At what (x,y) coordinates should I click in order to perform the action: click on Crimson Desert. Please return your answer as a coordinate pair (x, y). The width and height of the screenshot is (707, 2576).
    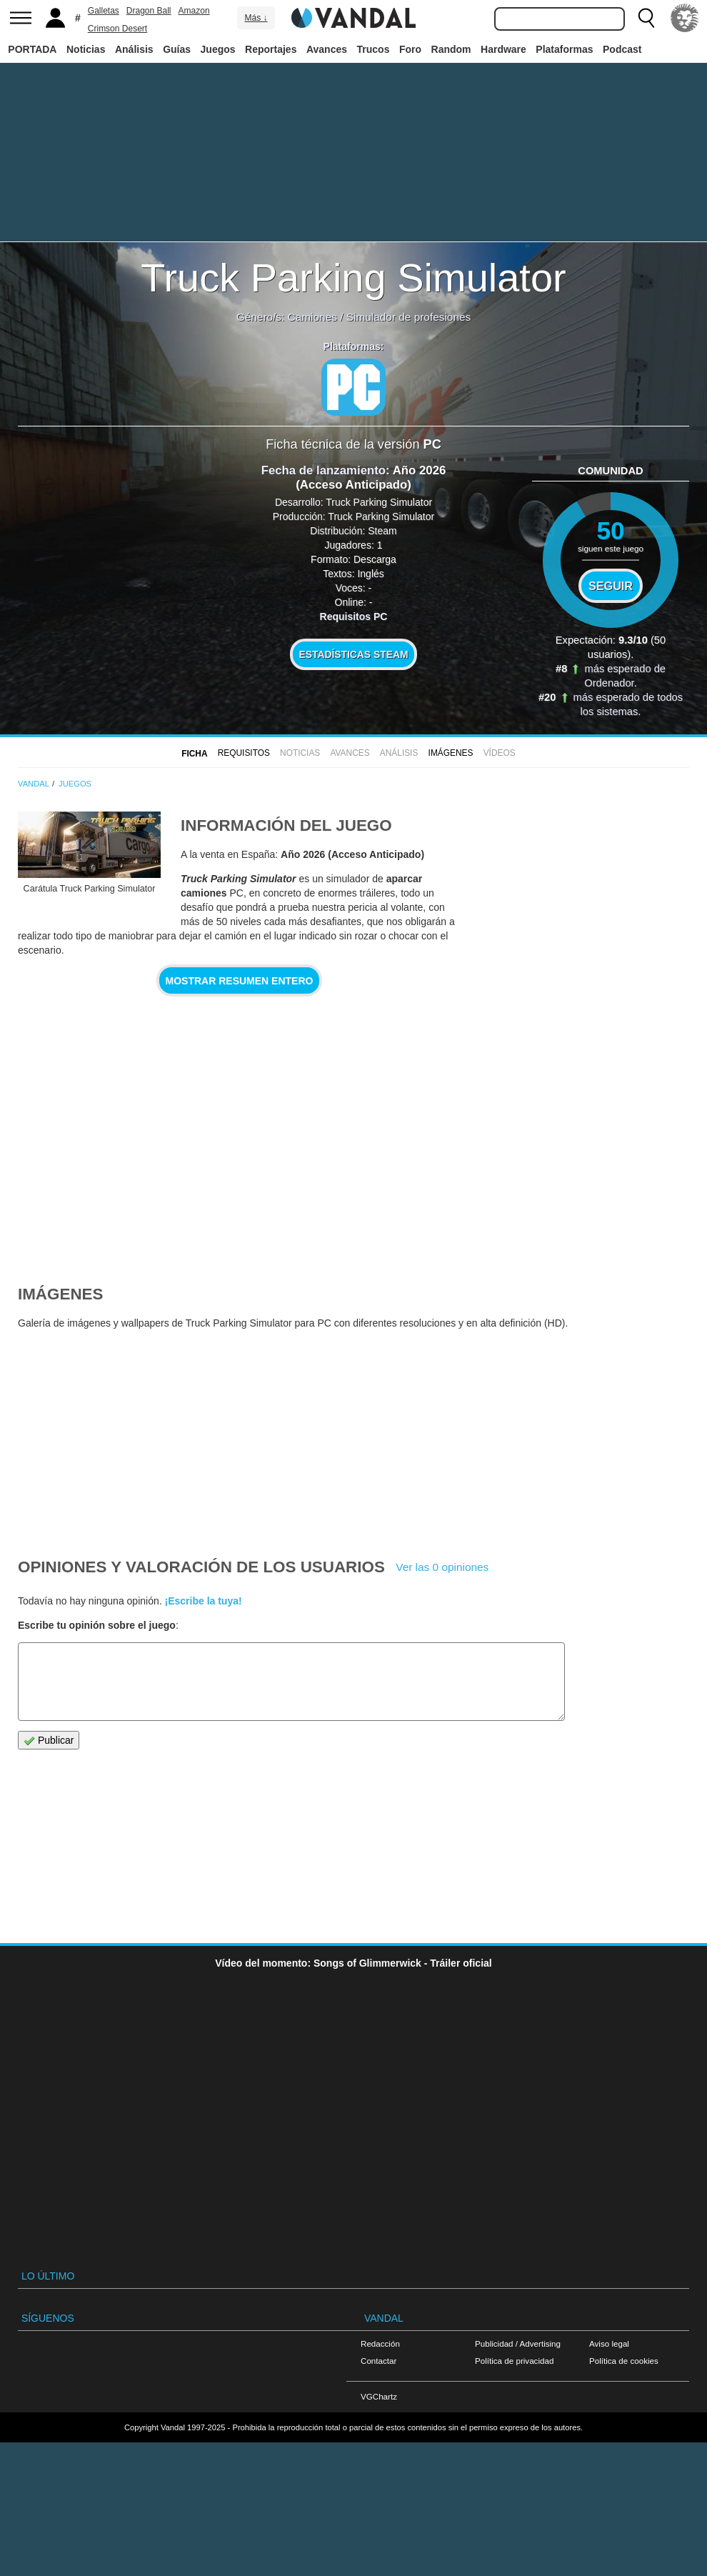
    Looking at the image, I should click on (117, 29).